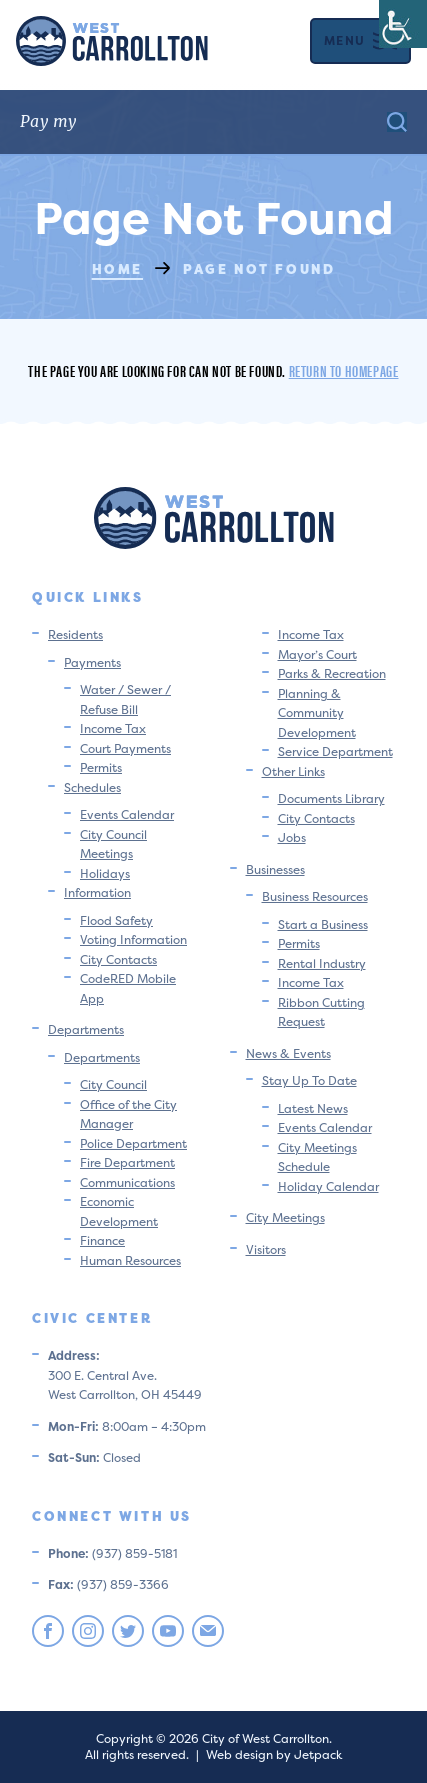  I want to click on Events Calendar, so click(127, 814).